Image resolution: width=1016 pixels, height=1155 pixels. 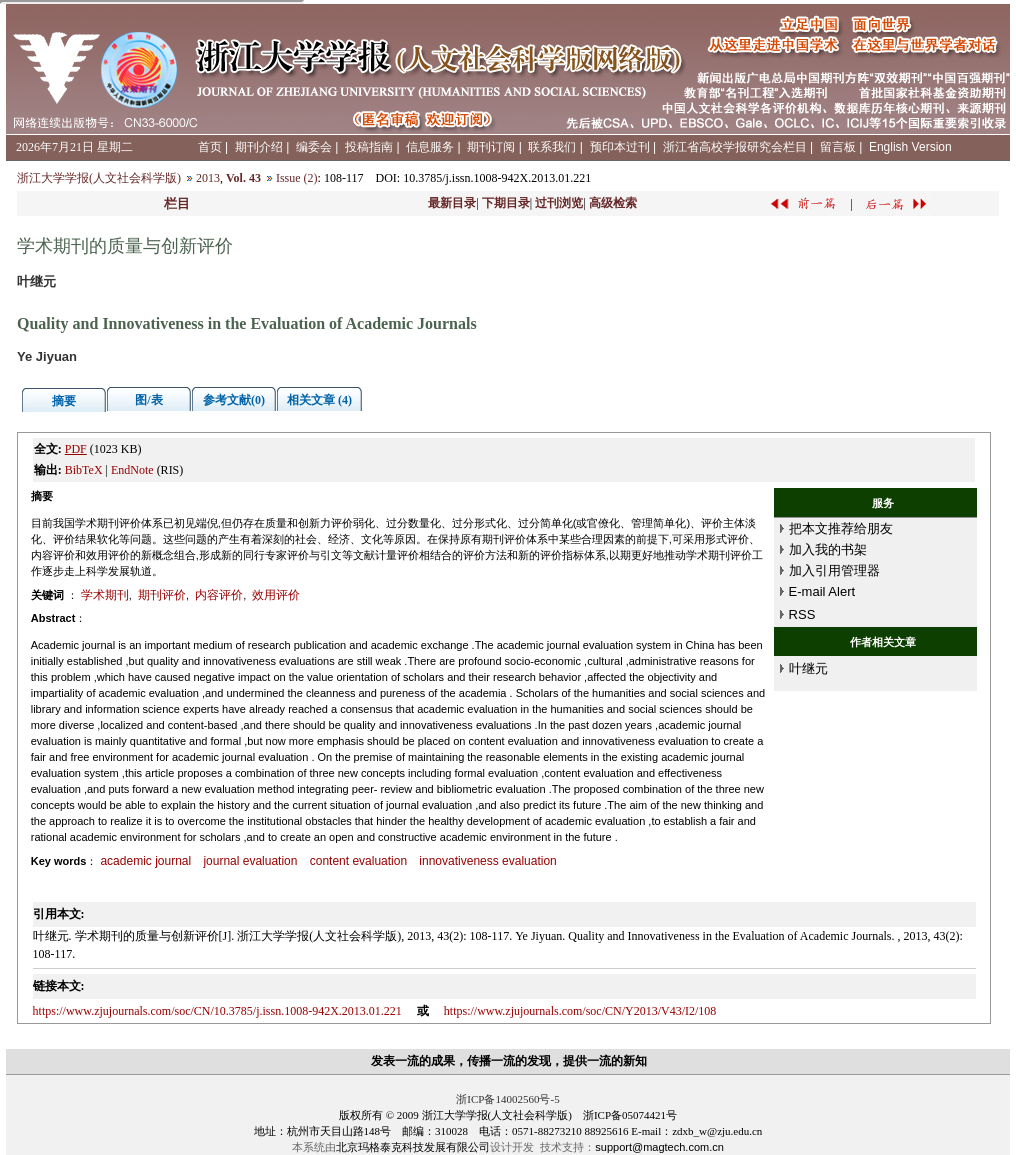 What do you see at coordinates (838, 147) in the screenshot?
I see `留言板` at bounding box center [838, 147].